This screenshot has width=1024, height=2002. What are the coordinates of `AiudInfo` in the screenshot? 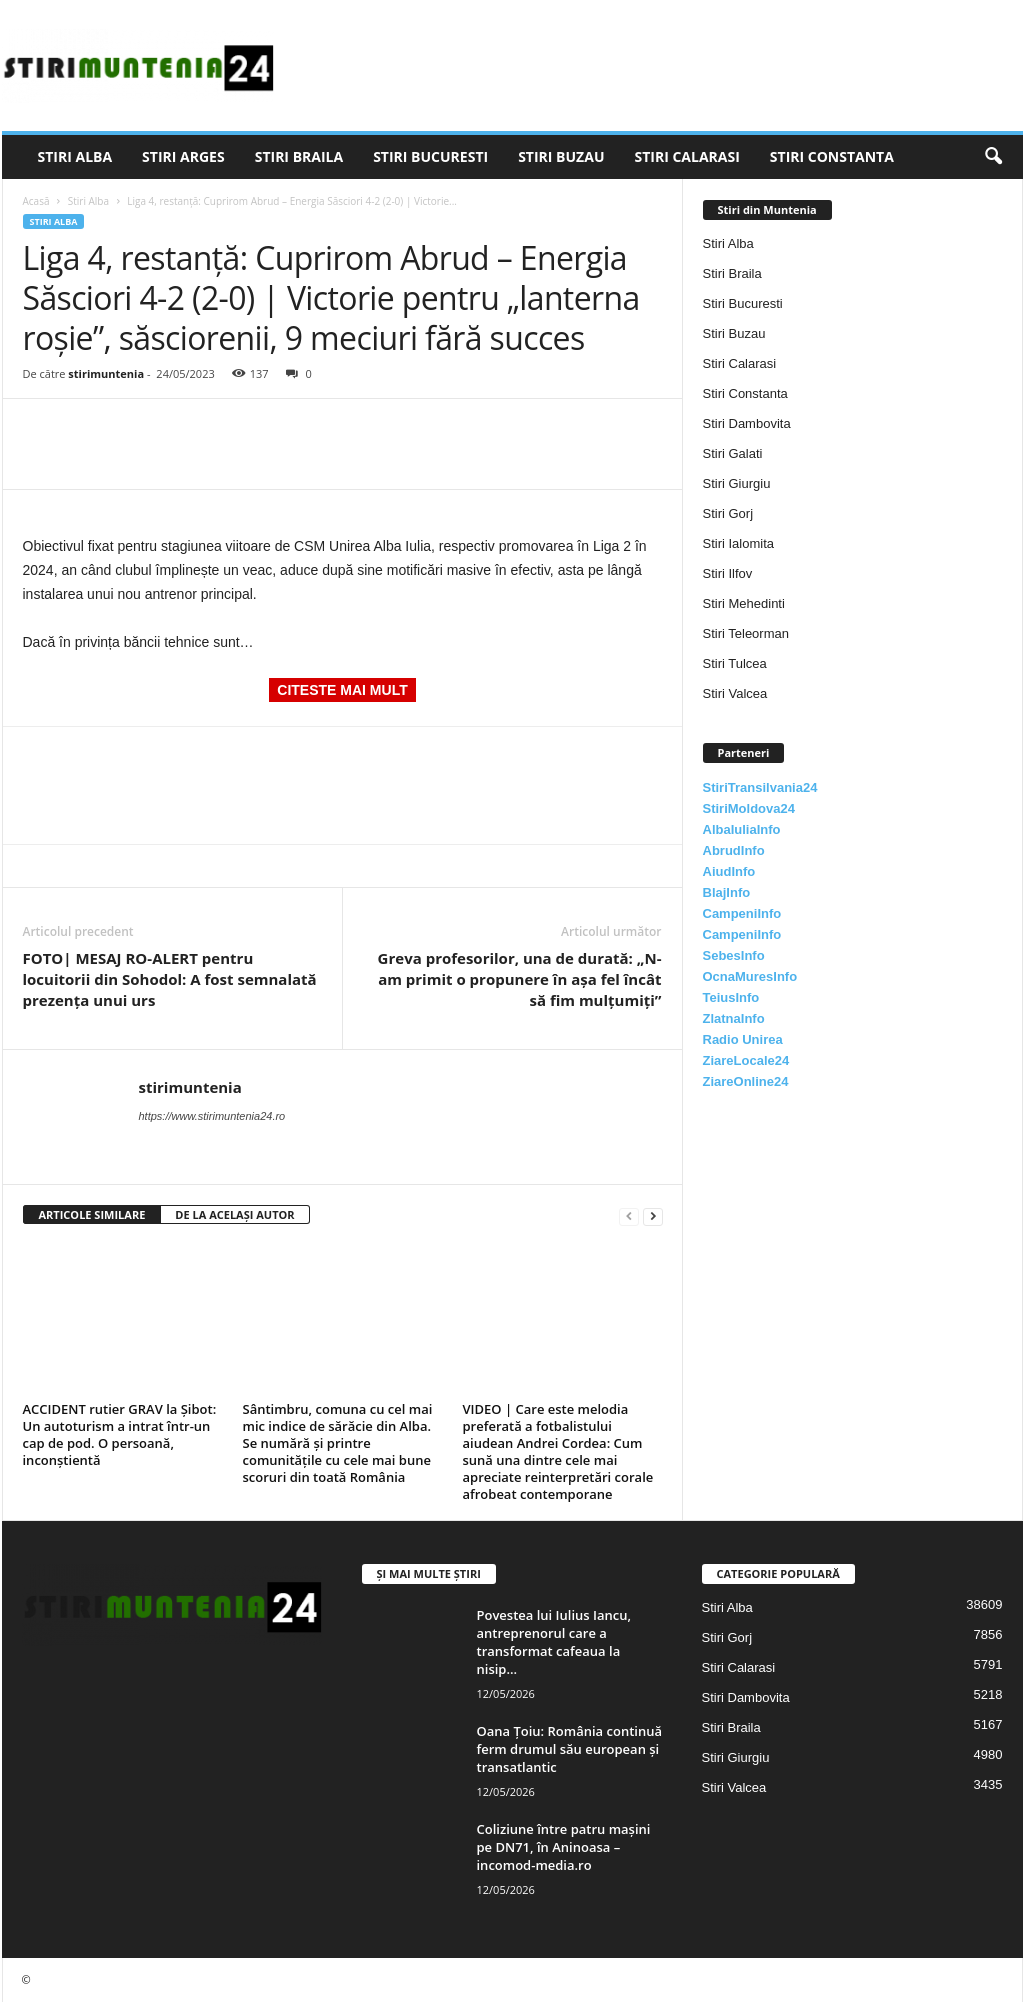 It's located at (729, 871).